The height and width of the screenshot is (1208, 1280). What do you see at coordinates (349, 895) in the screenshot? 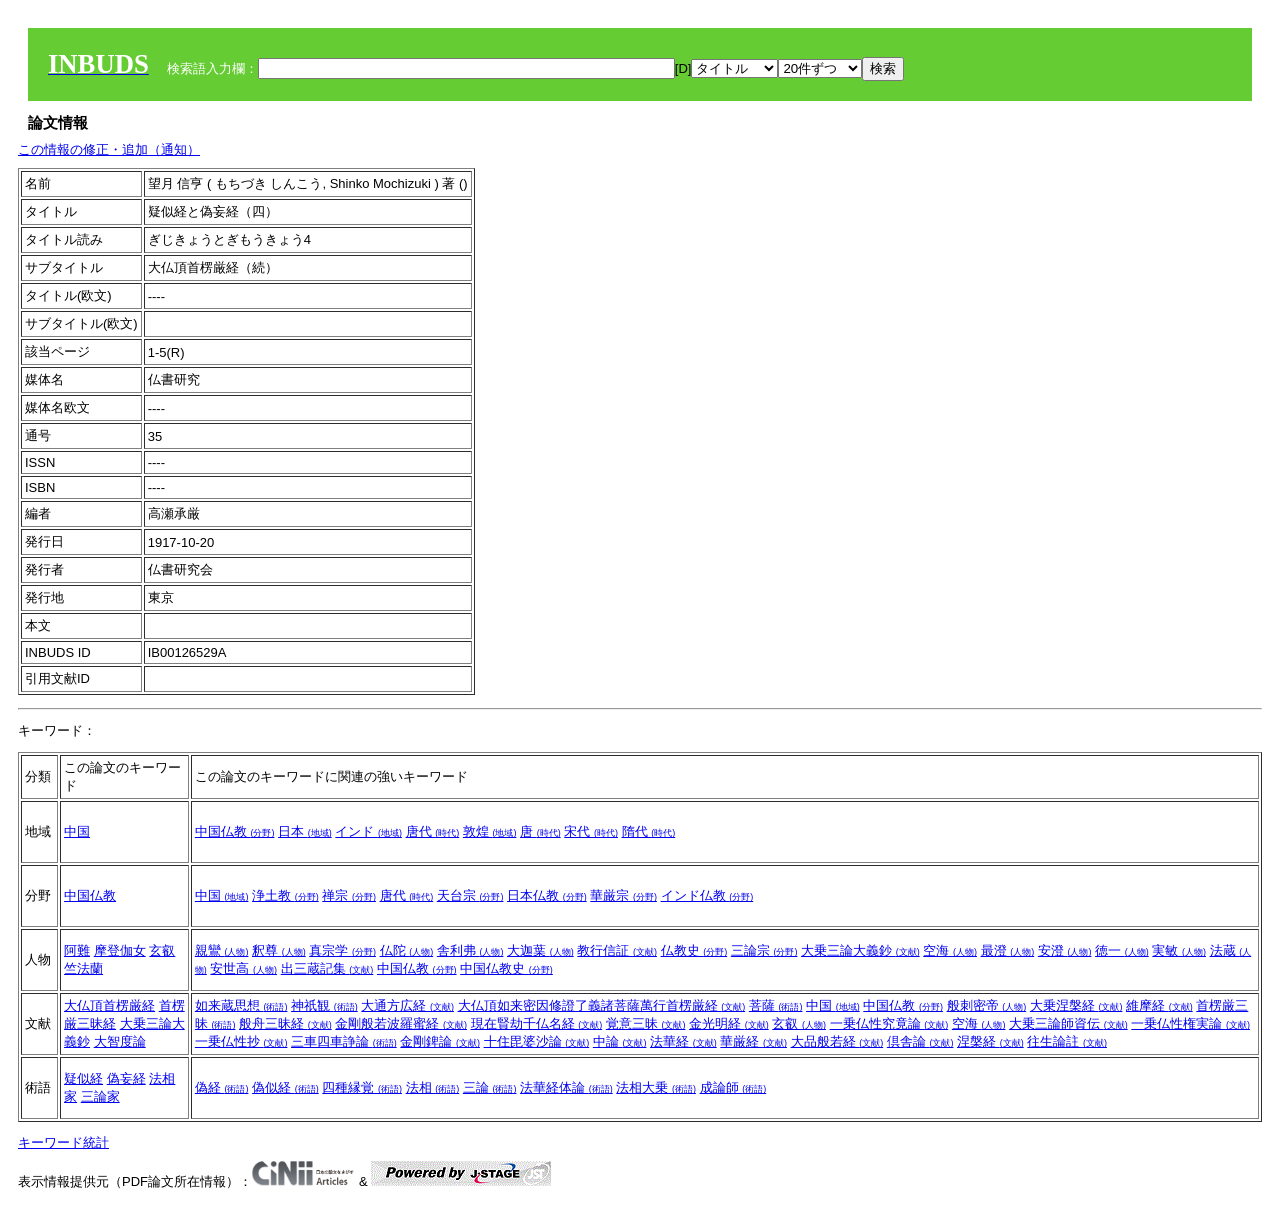
I see `禅宗` at bounding box center [349, 895].